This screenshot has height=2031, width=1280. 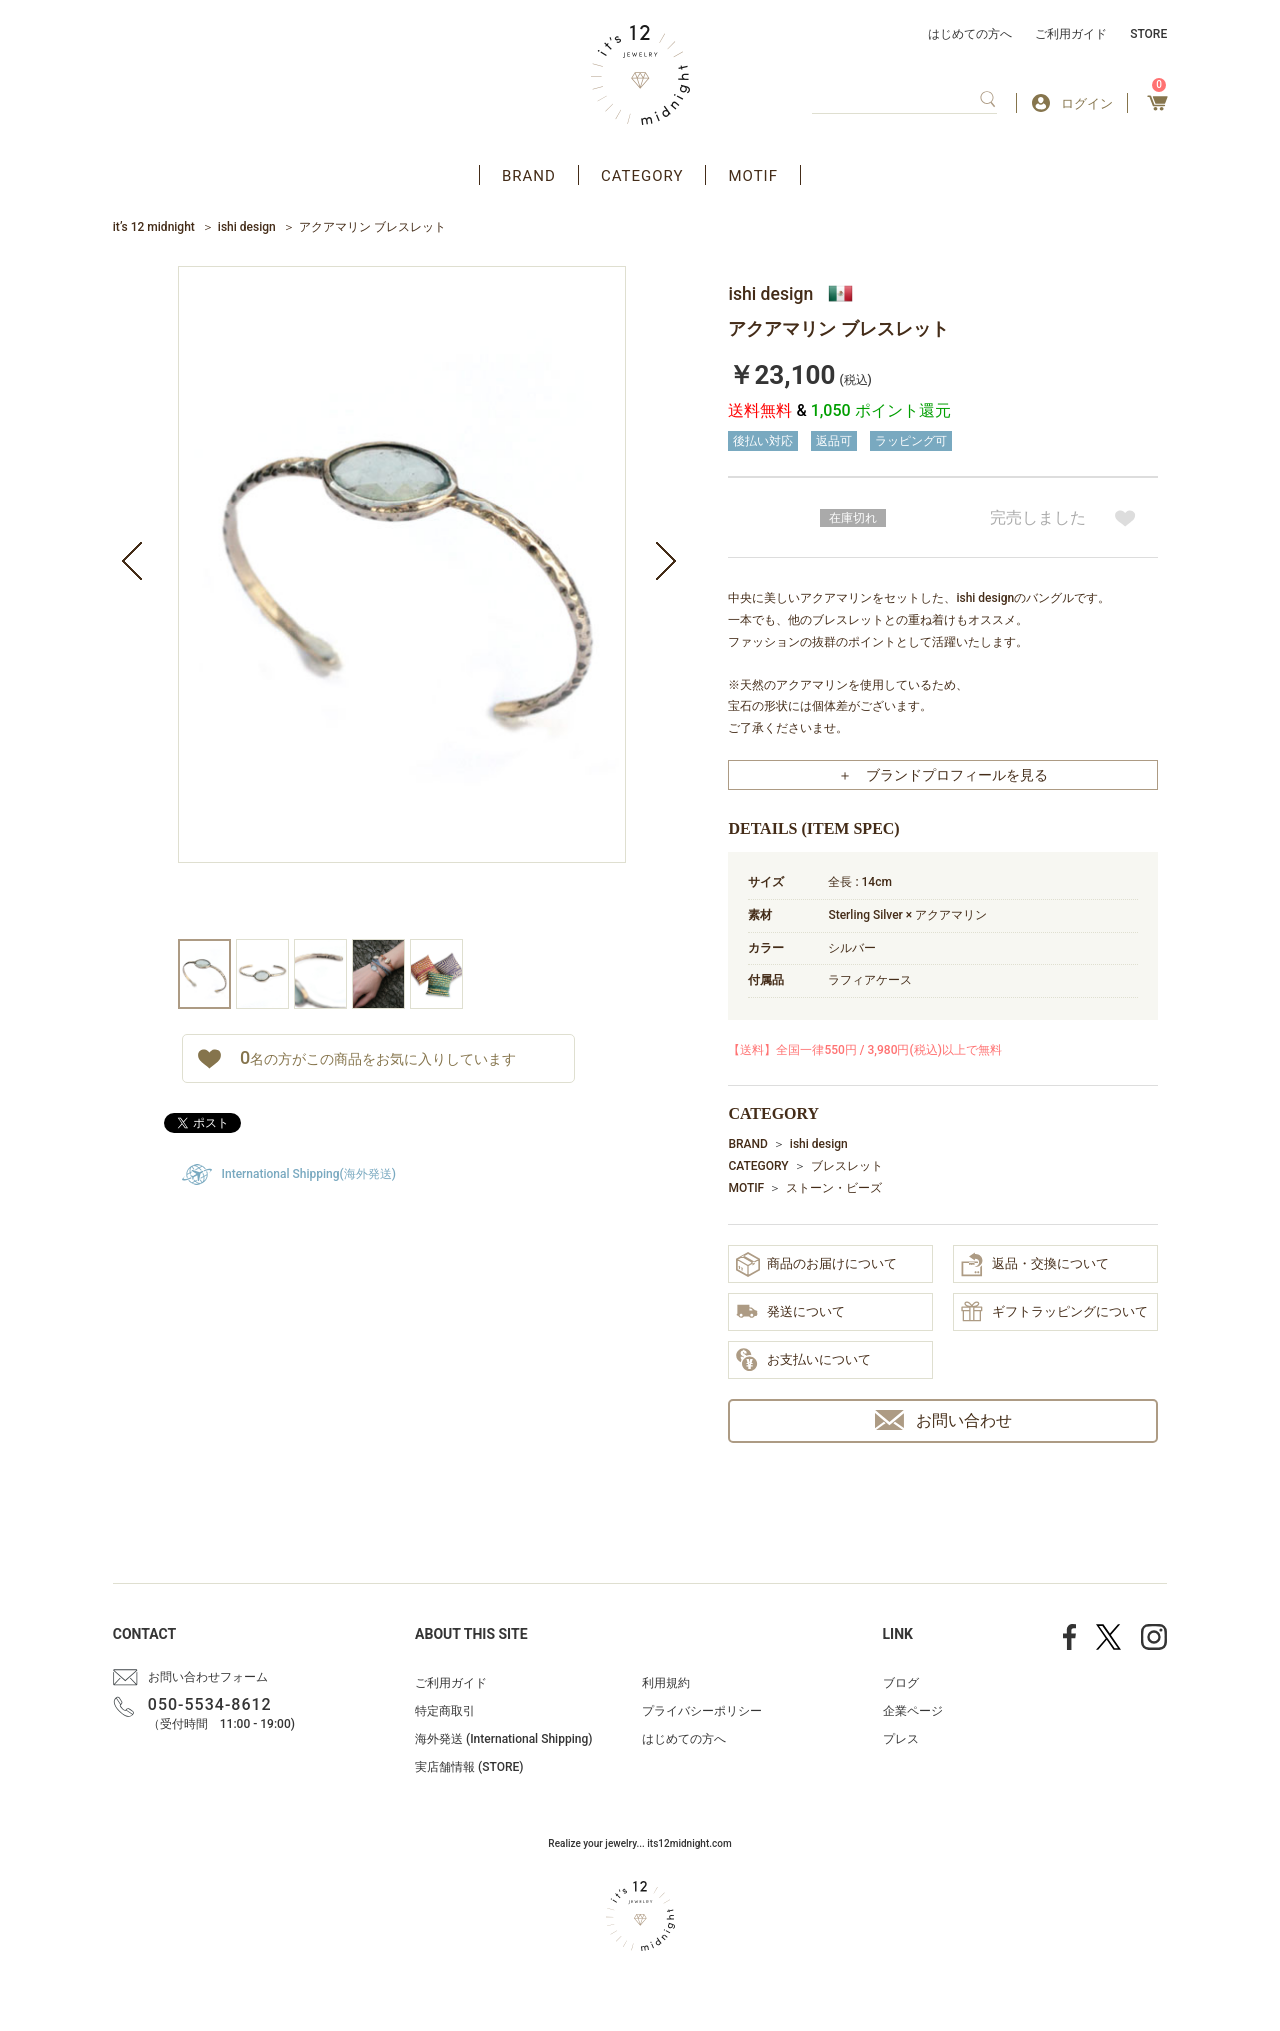 I want to click on [option], so click(x=402, y=602).